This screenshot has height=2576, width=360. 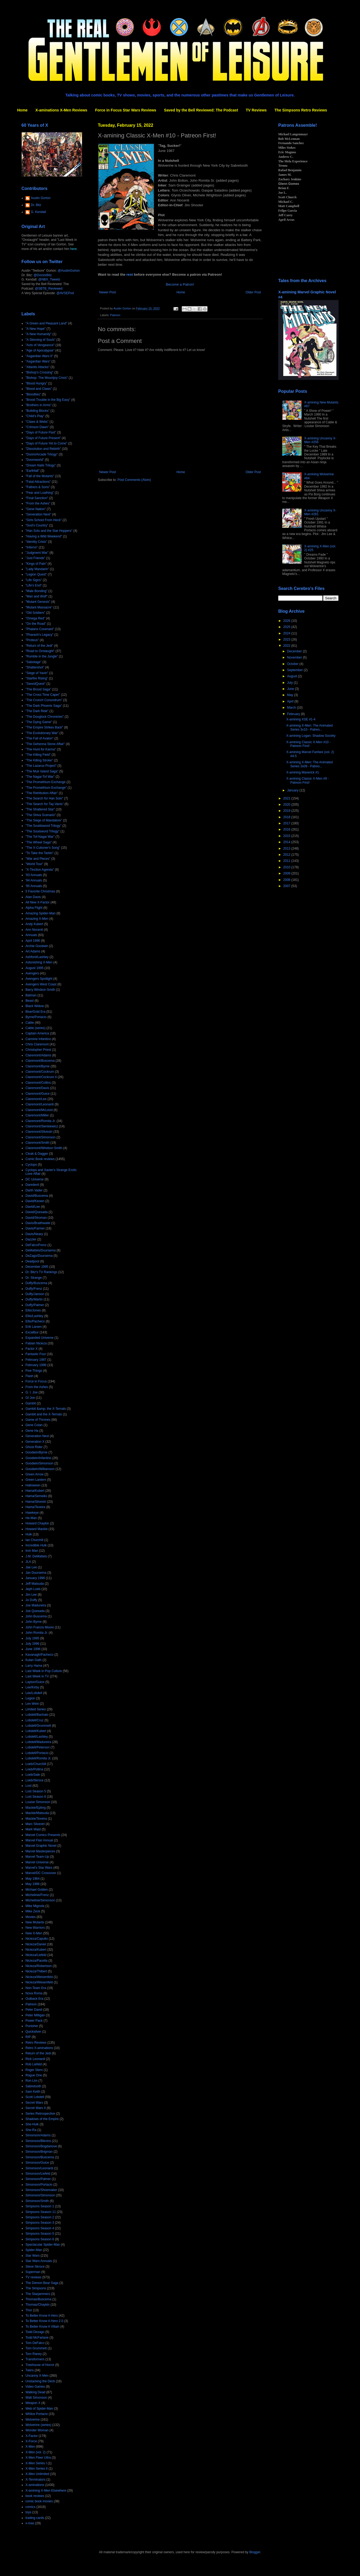 What do you see at coordinates (32, 941) in the screenshot?
I see `April 1996` at bounding box center [32, 941].